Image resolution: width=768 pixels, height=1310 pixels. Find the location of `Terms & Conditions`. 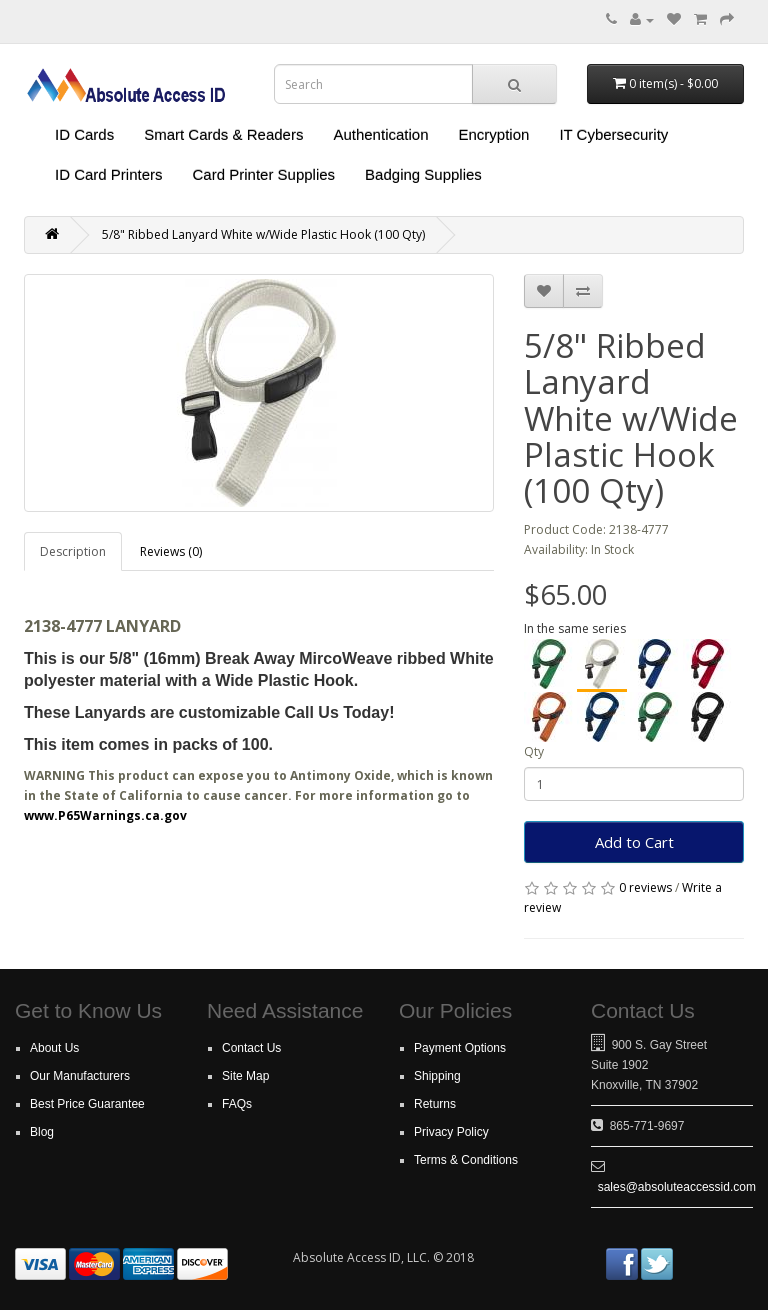

Terms & Conditions is located at coordinates (466, 1160).